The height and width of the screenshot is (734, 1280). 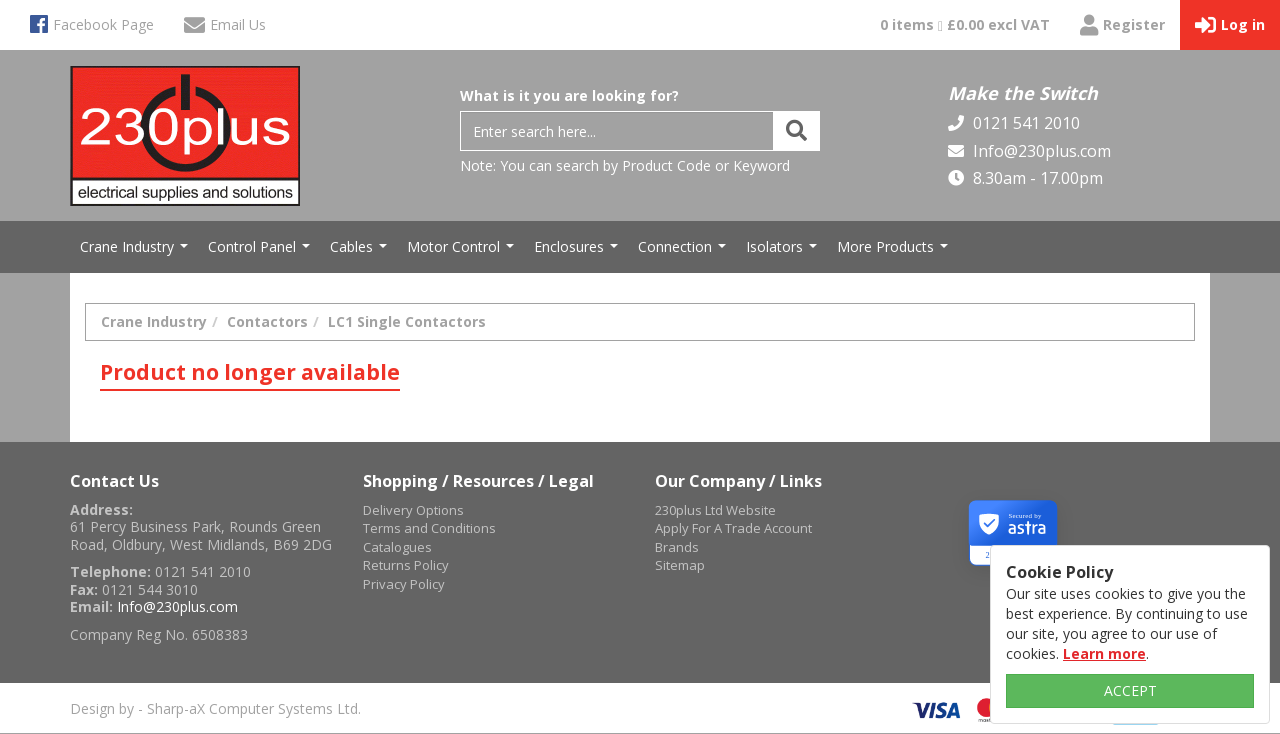 What do you see at coordinates (784, 252) in the screenshot?
I see `Isolators` at bounding box center [784, 252].